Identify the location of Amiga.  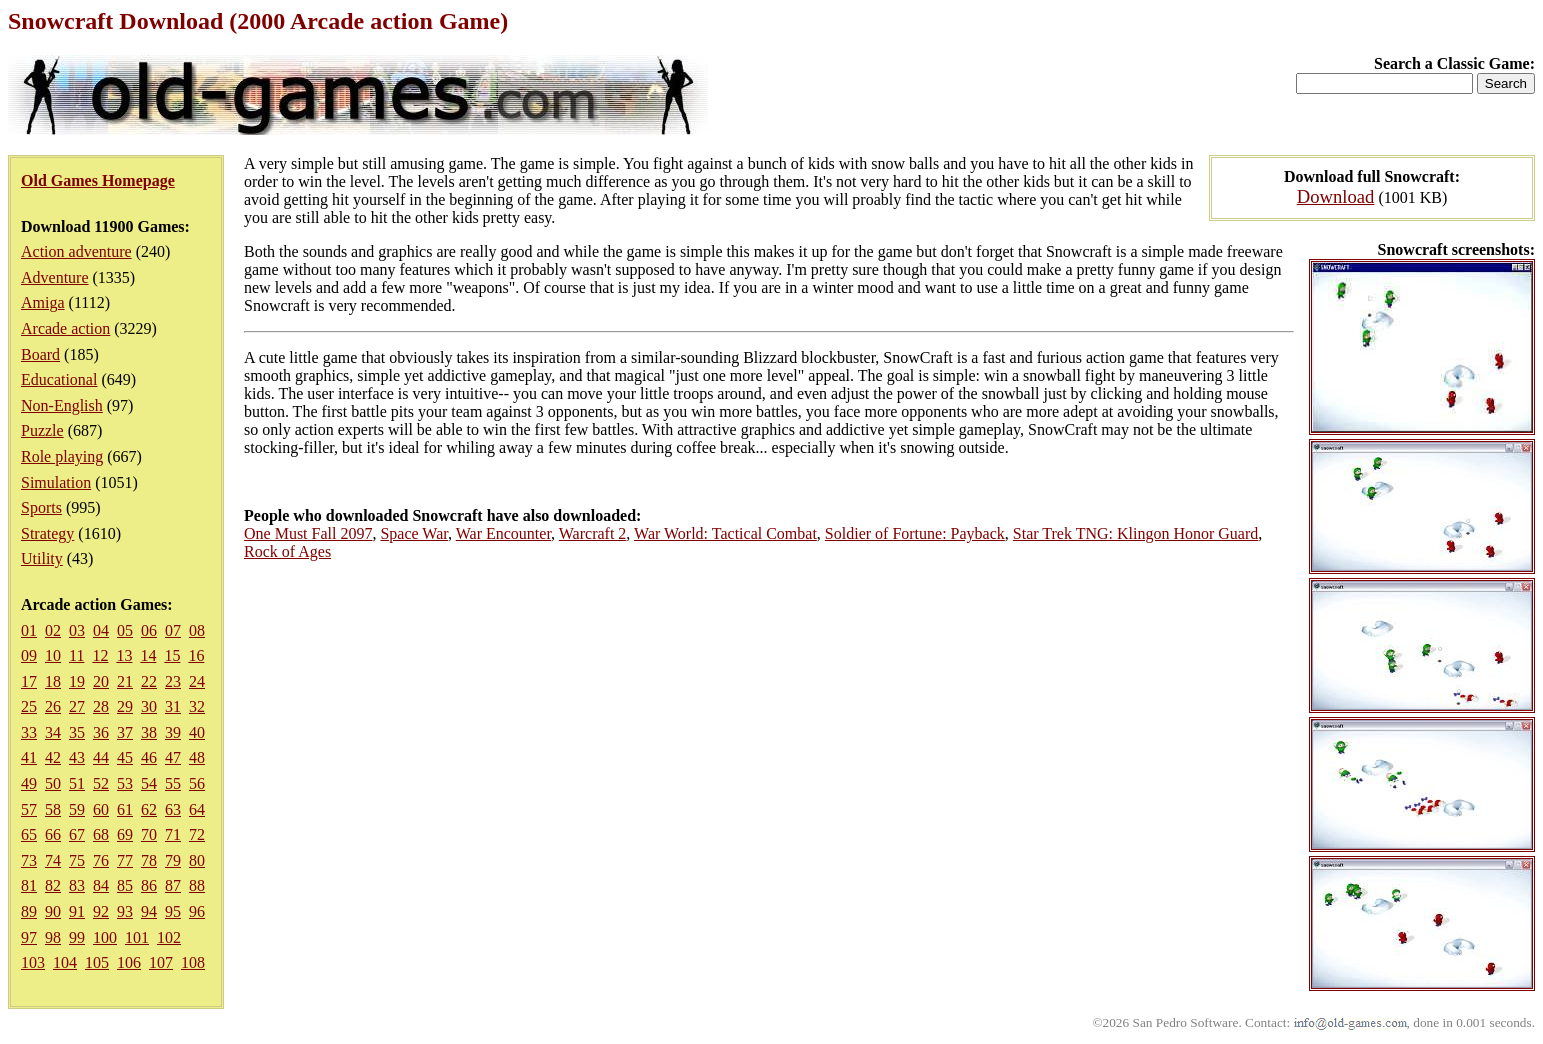
(43, 302).